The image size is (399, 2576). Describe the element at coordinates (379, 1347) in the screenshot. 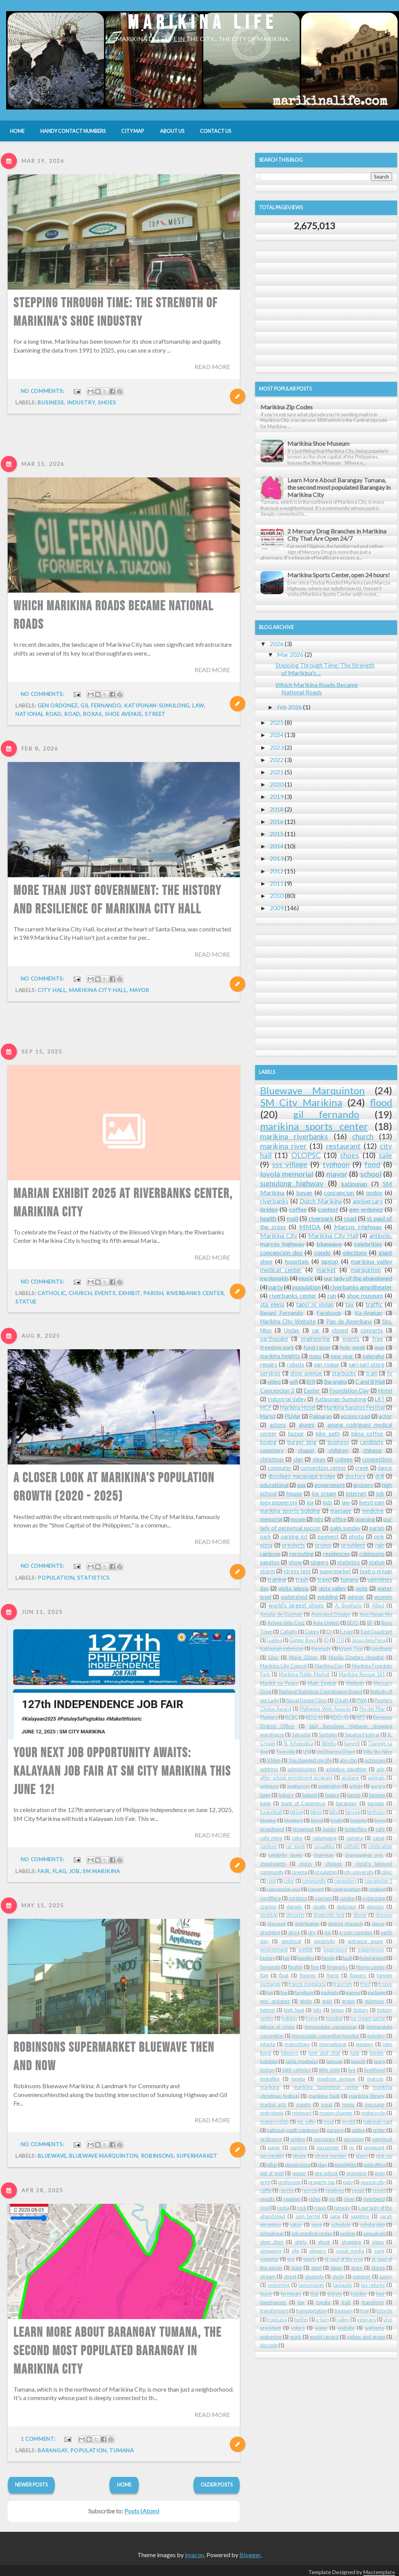

I see `map` at that location.